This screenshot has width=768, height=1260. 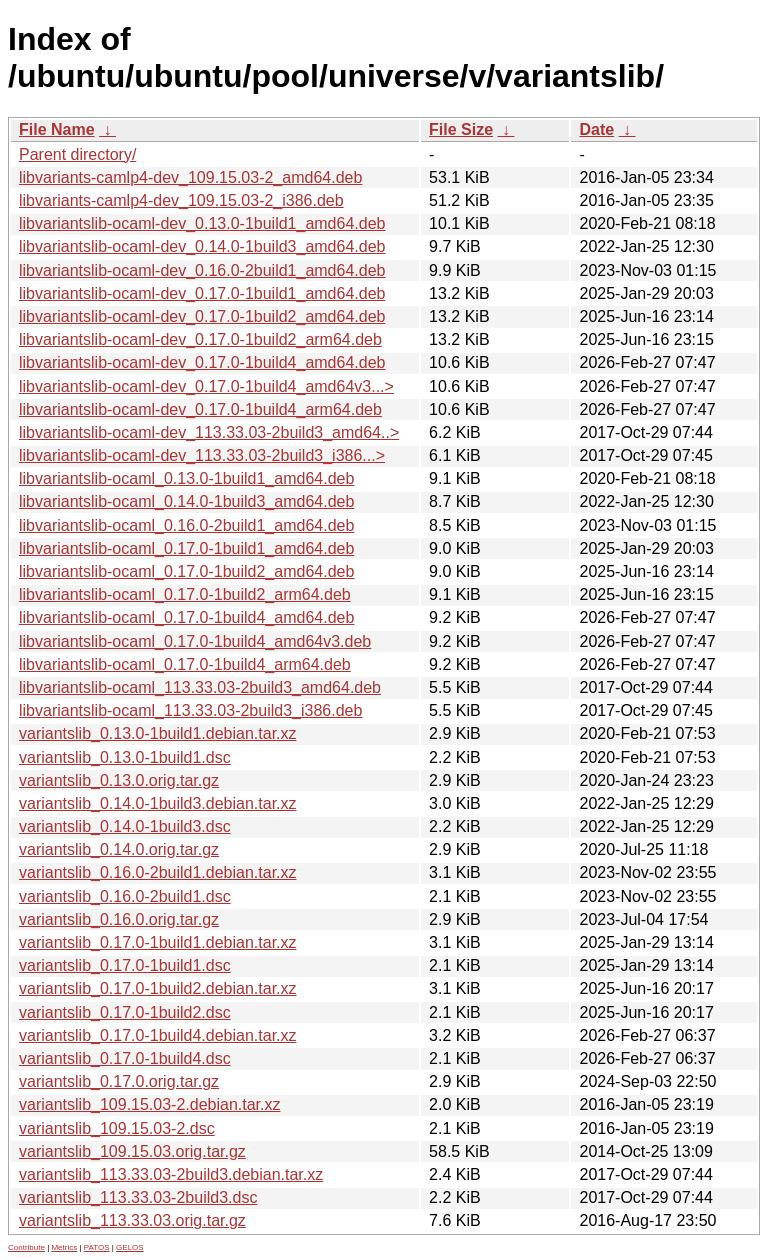 What do you see at coordinates (158, 942) in the screenshot?
I see `variantslib_0.17.0-1build1.debian.tar.xz` at bounding box center [158, 942].